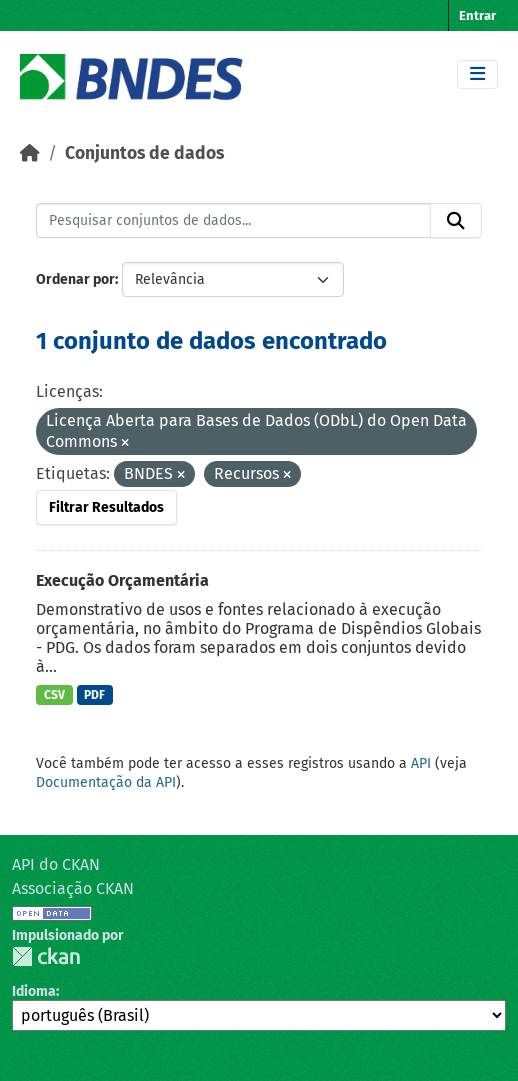 This screenshot has height=1081, width=518. I want to click on API do CKAN, so click(56, 864).